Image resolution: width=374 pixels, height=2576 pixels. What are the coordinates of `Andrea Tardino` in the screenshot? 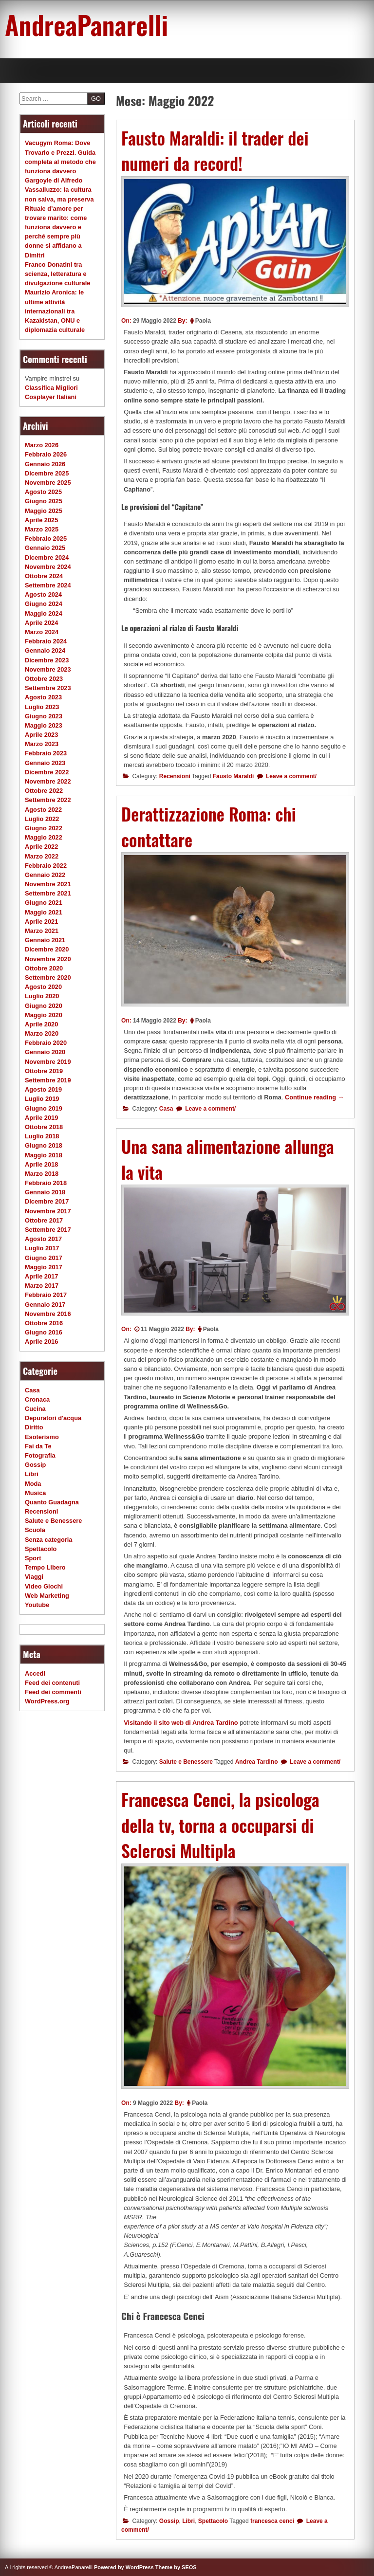 It's located at (256, 1761).